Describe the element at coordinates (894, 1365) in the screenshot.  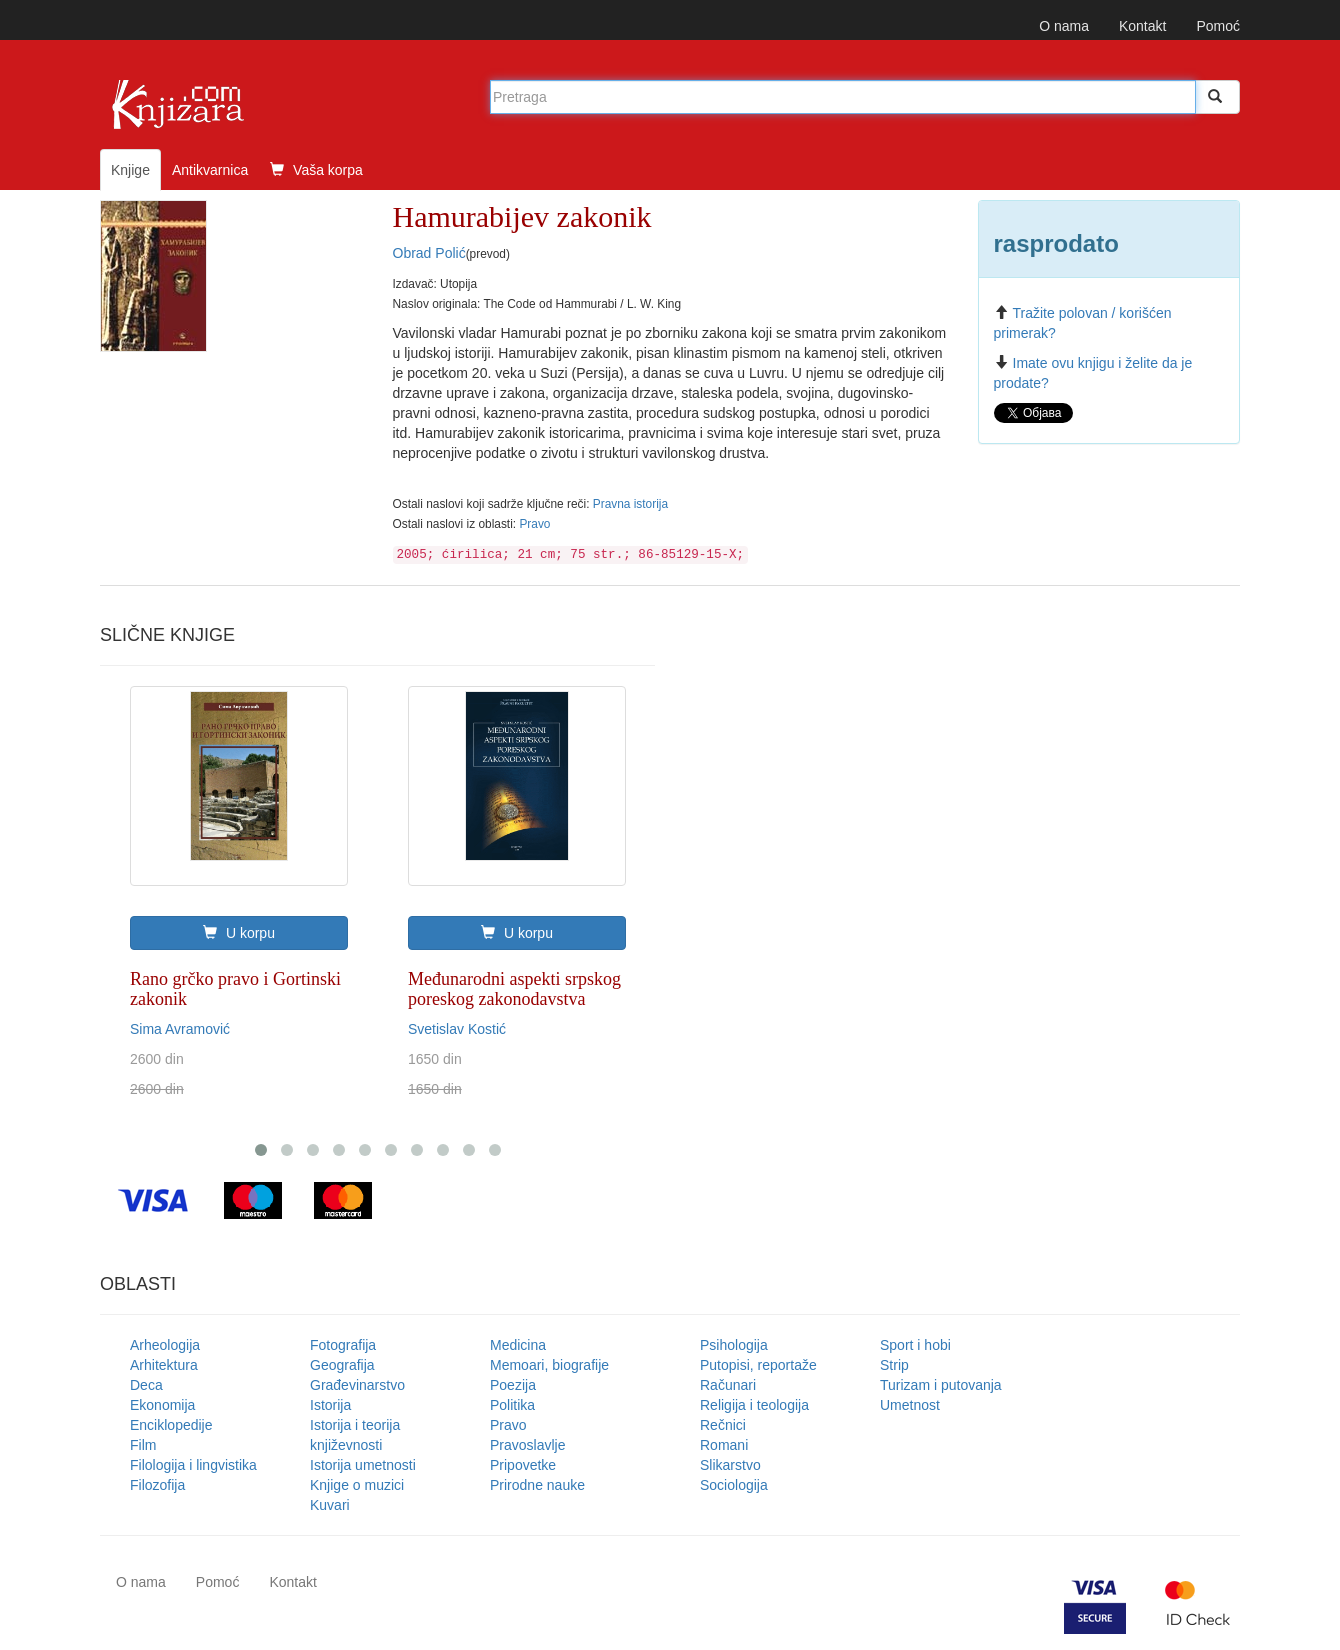
I see `Strip` at that location.